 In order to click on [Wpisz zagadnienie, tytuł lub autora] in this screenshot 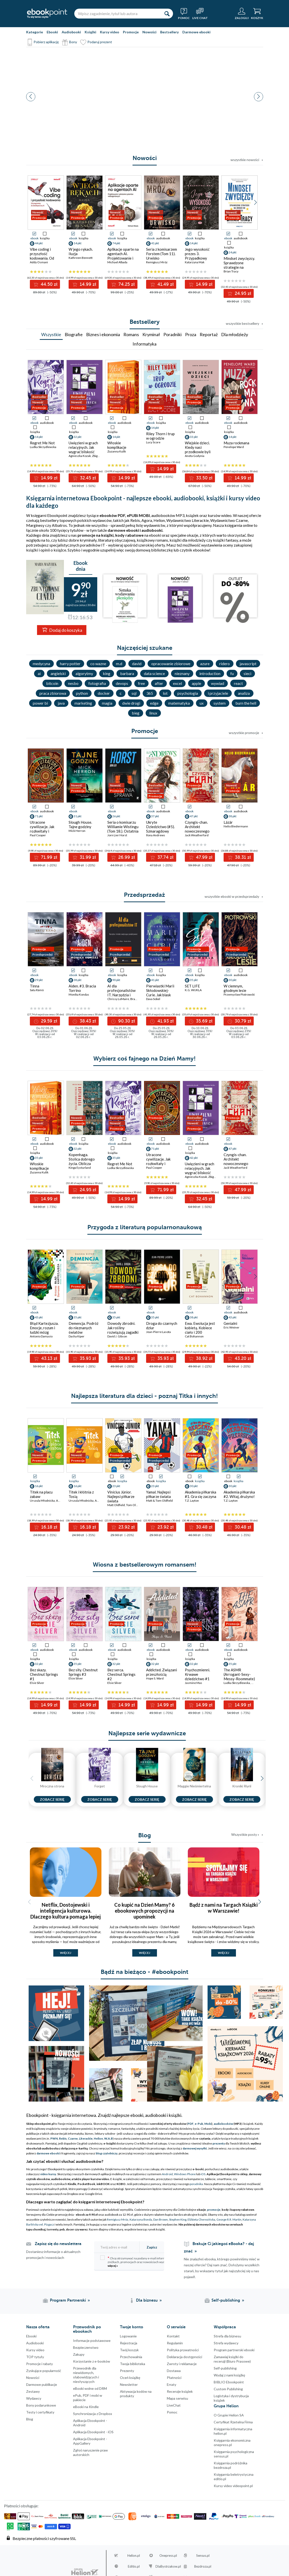, I will do `click(117, 14)`.